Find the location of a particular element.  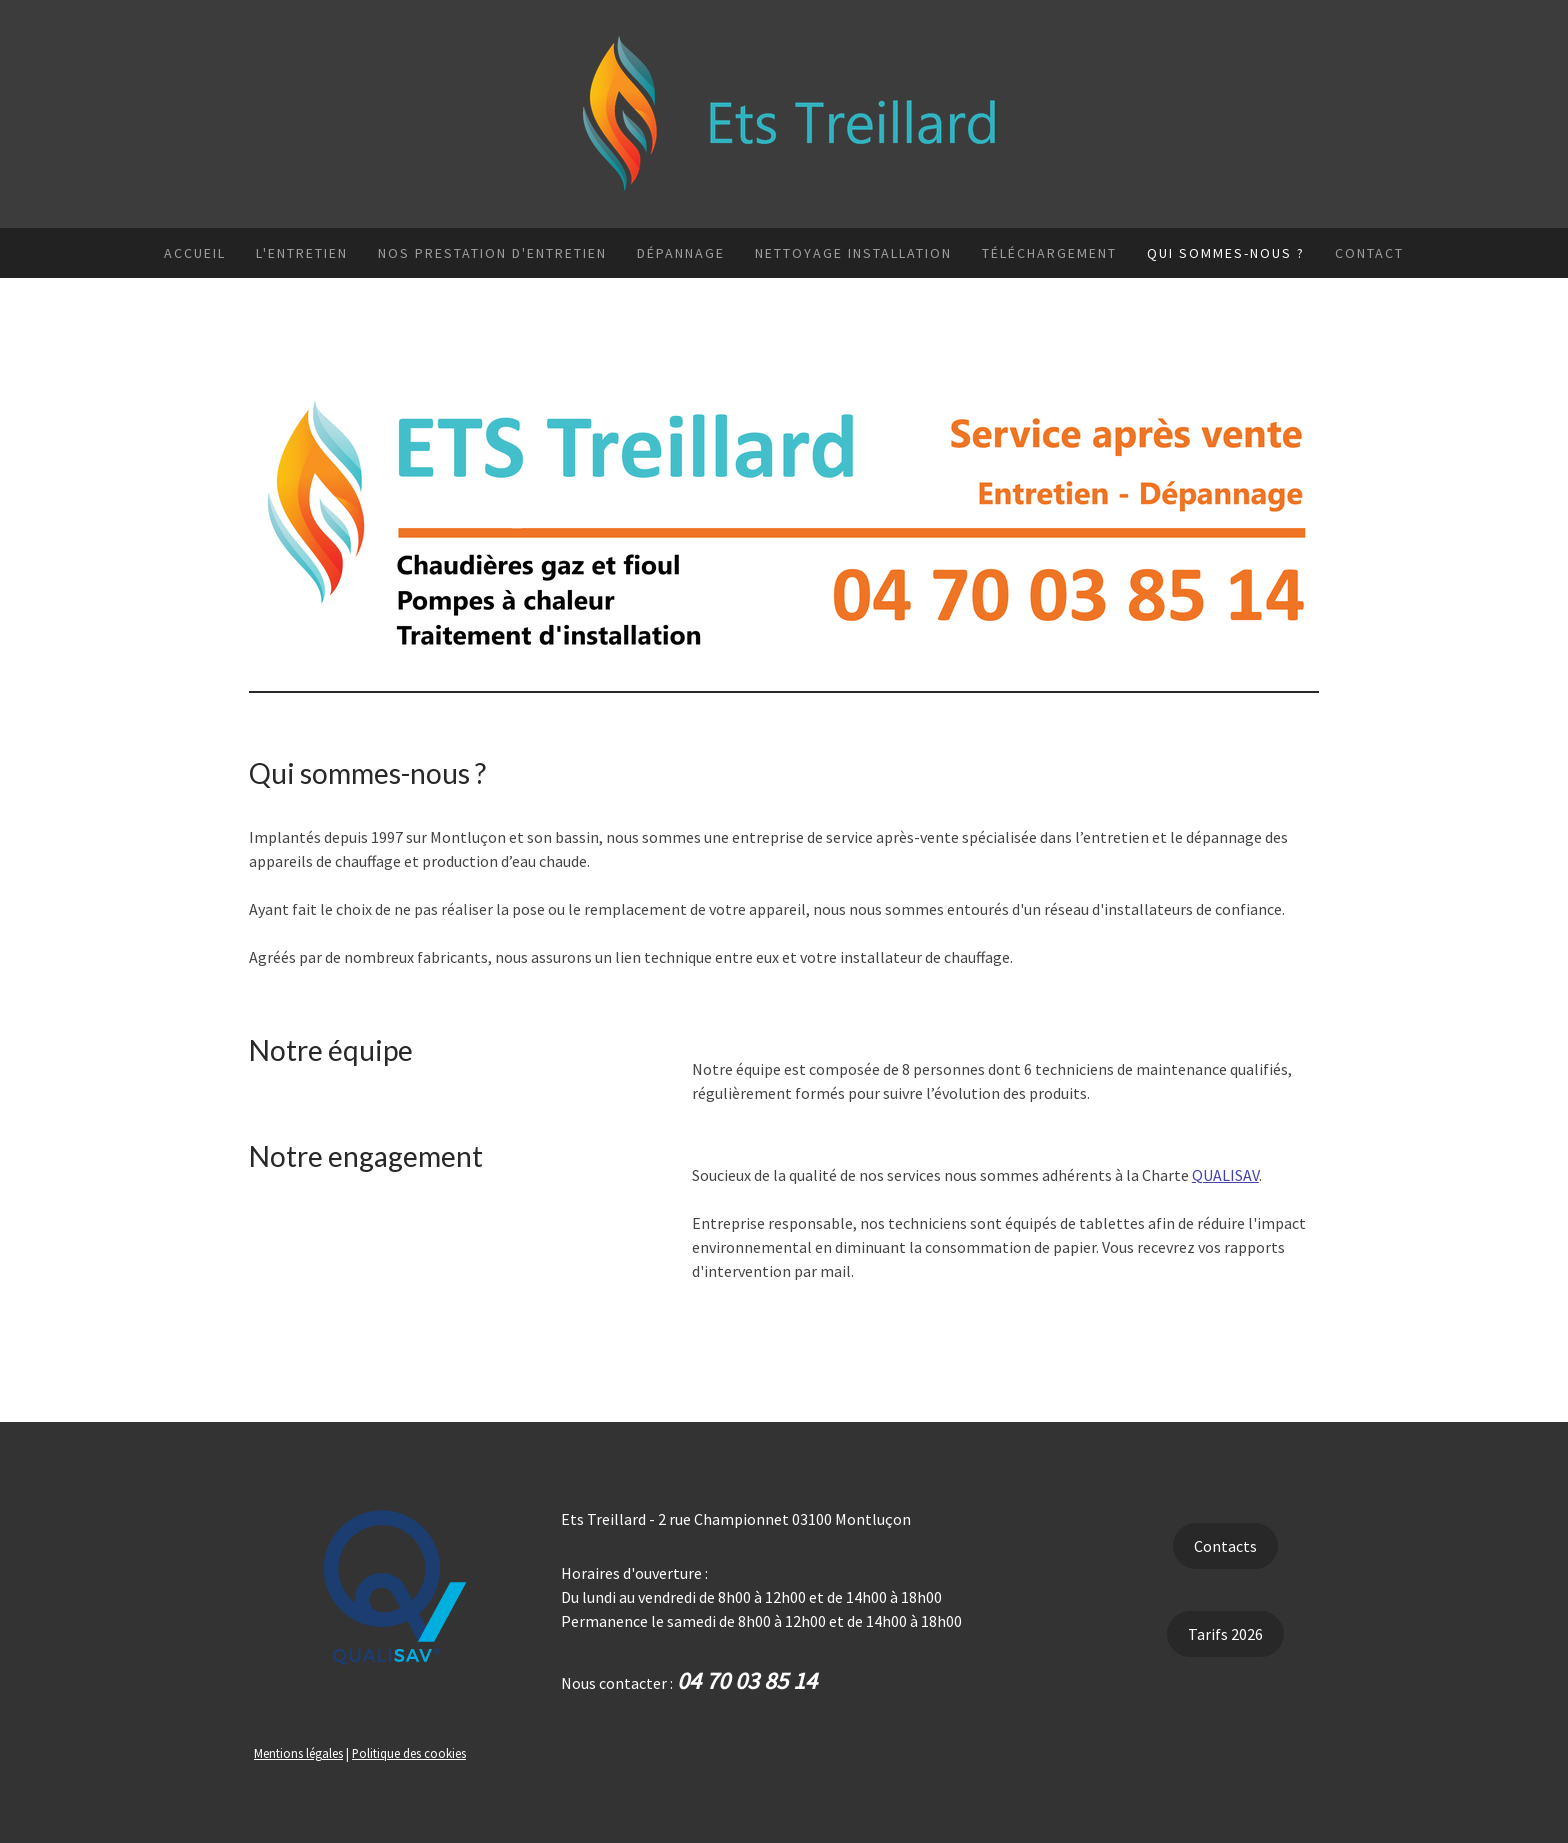

Nettoyage installation is located at coordinates (853, 253).